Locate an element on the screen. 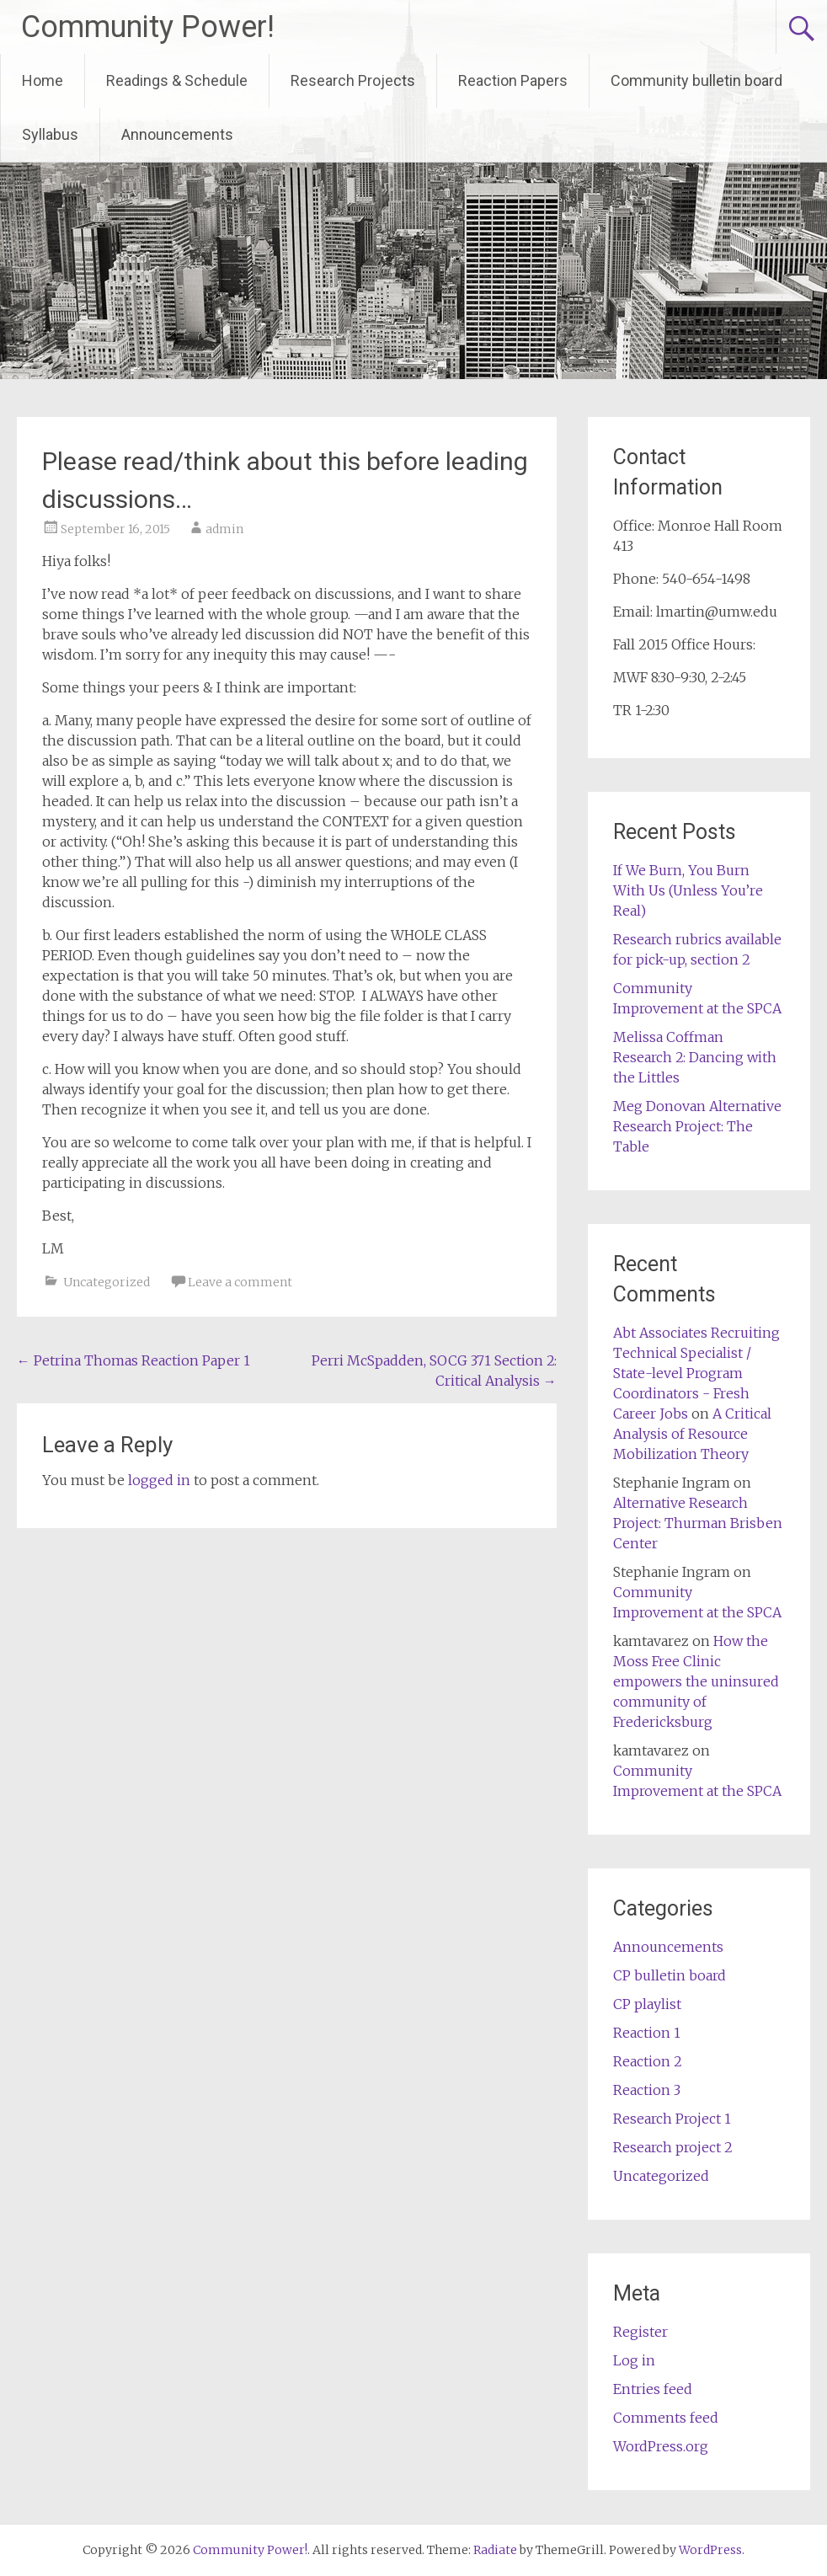  admin is located at coordinates (224, 529).